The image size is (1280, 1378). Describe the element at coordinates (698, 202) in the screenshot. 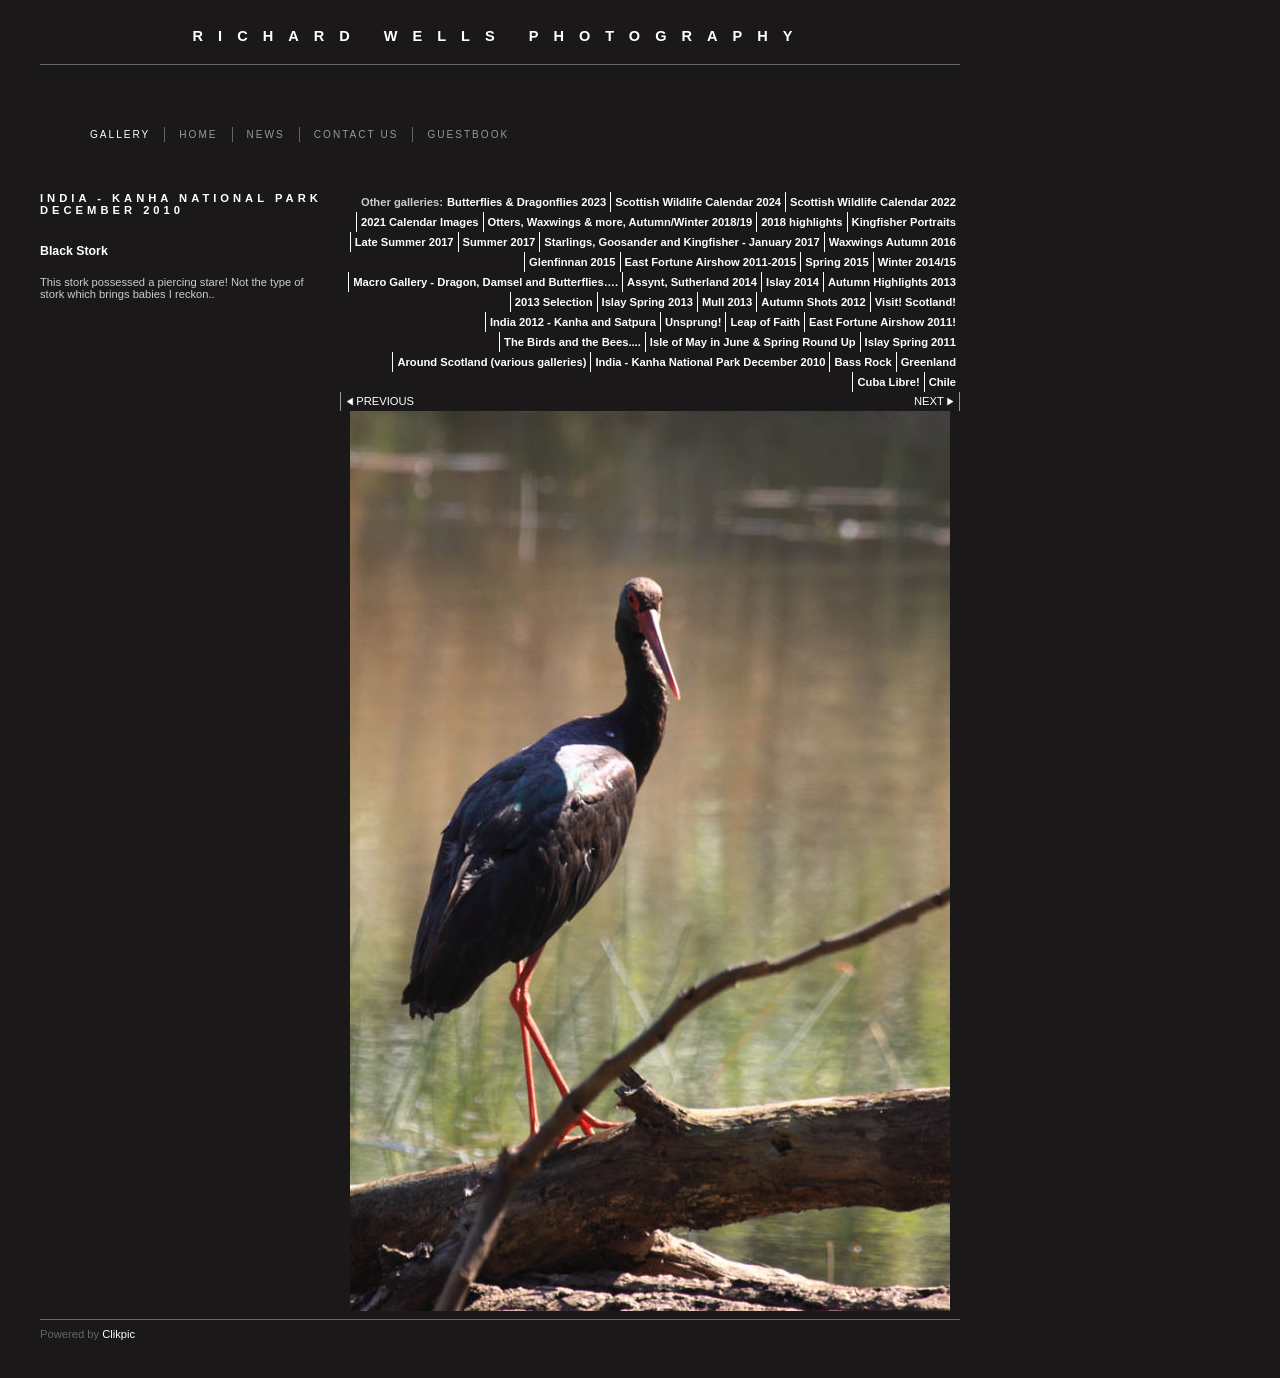

I see `Scottish Wildlife Calendar 2024` at that location.